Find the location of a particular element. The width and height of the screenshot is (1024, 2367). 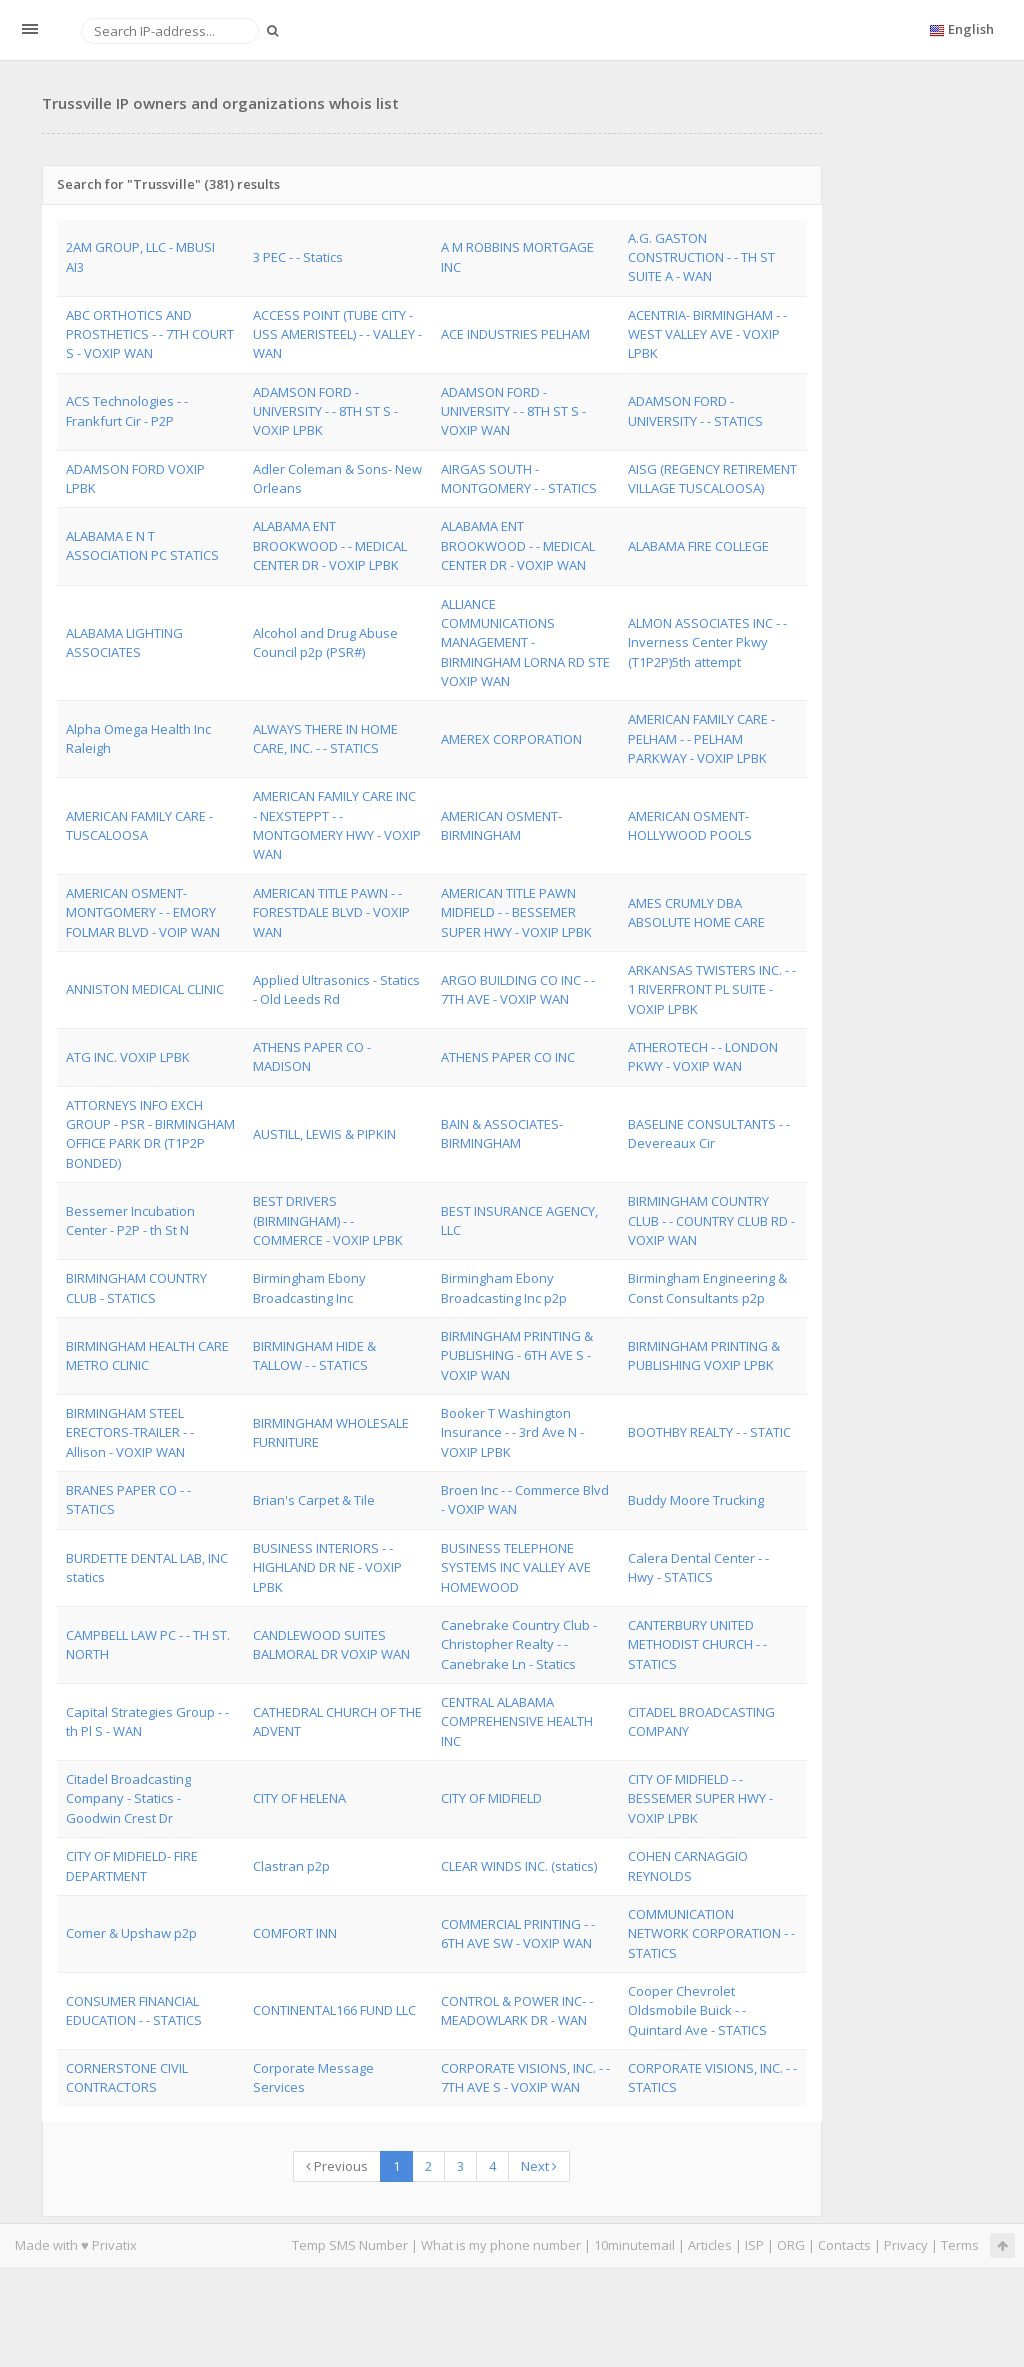

ALMON ASSOCIATES INC - - Inverness Center Pkwy (T1P2P)5th attempt is located at coordinates (707, 642).